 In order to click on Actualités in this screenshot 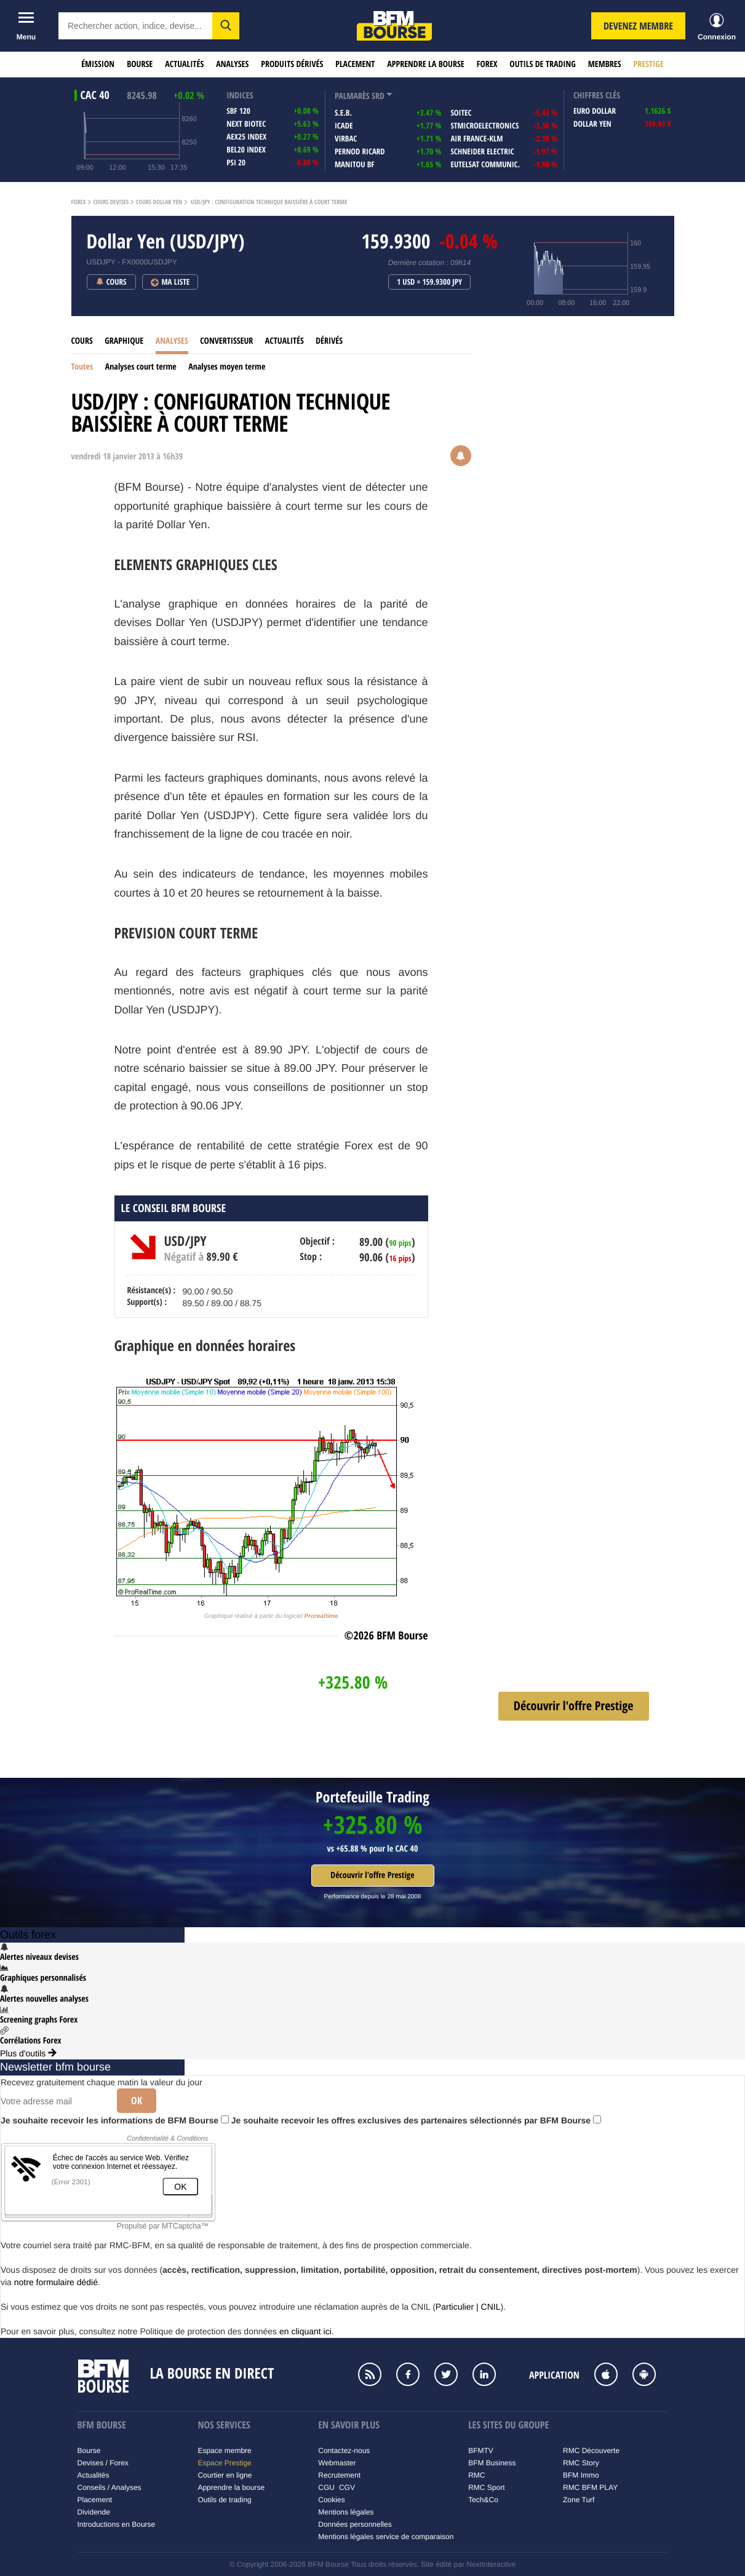, I will do `click(184, 64)`.